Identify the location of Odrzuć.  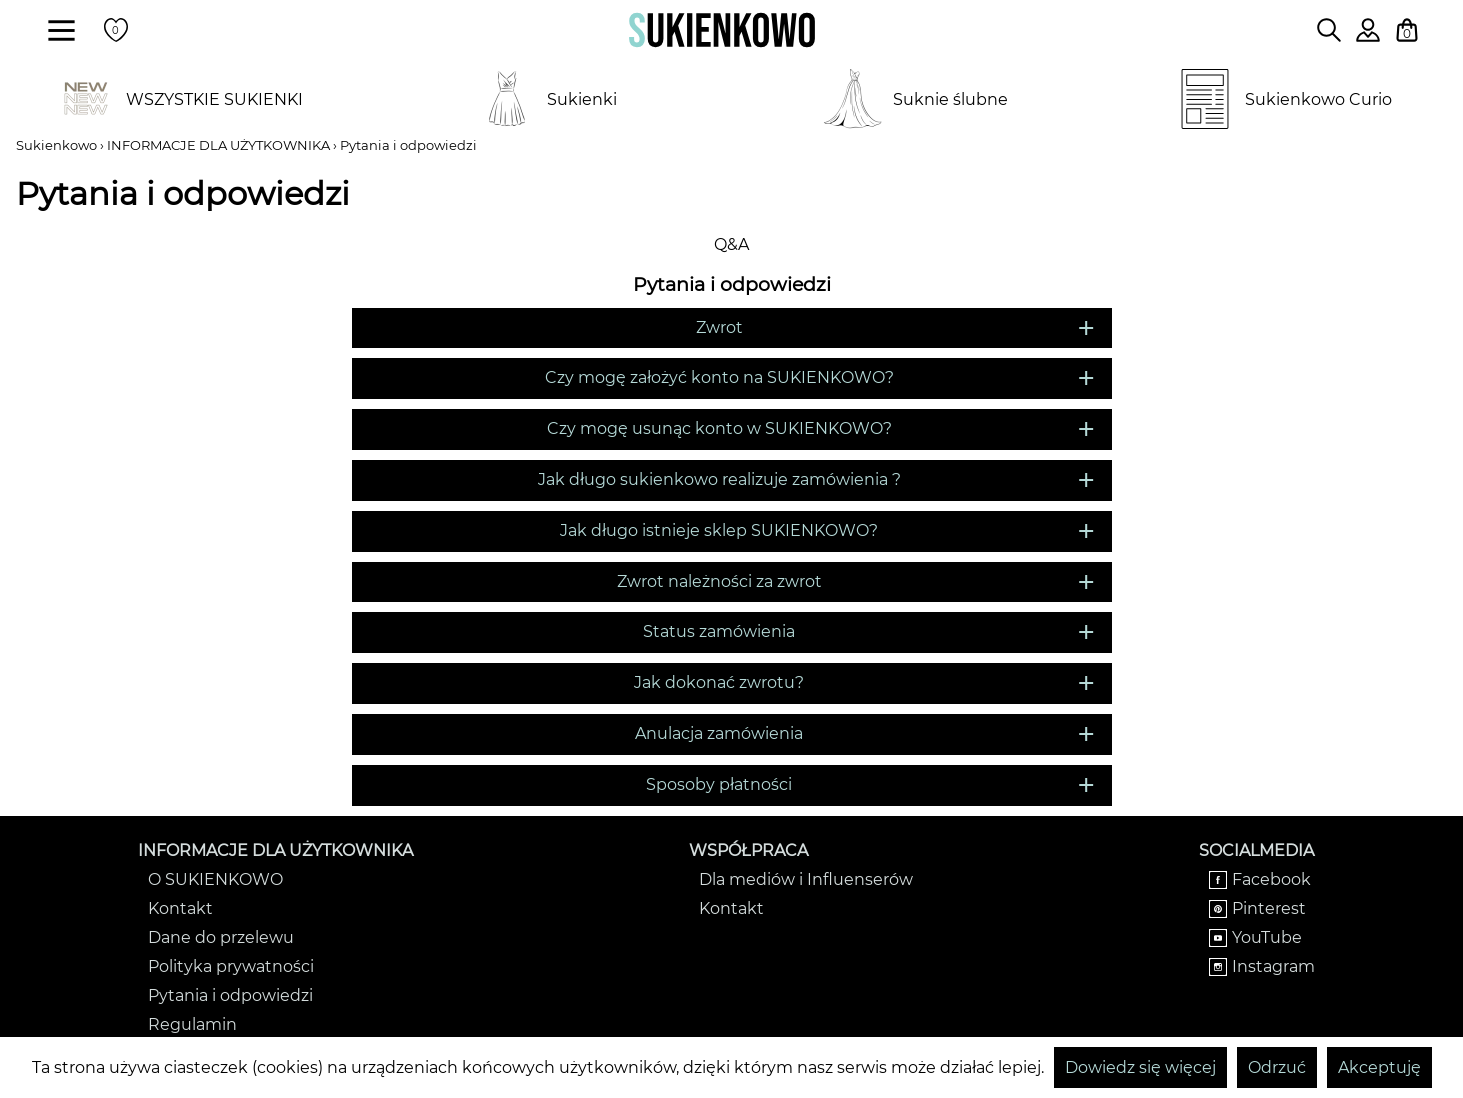
(1277, 1067).